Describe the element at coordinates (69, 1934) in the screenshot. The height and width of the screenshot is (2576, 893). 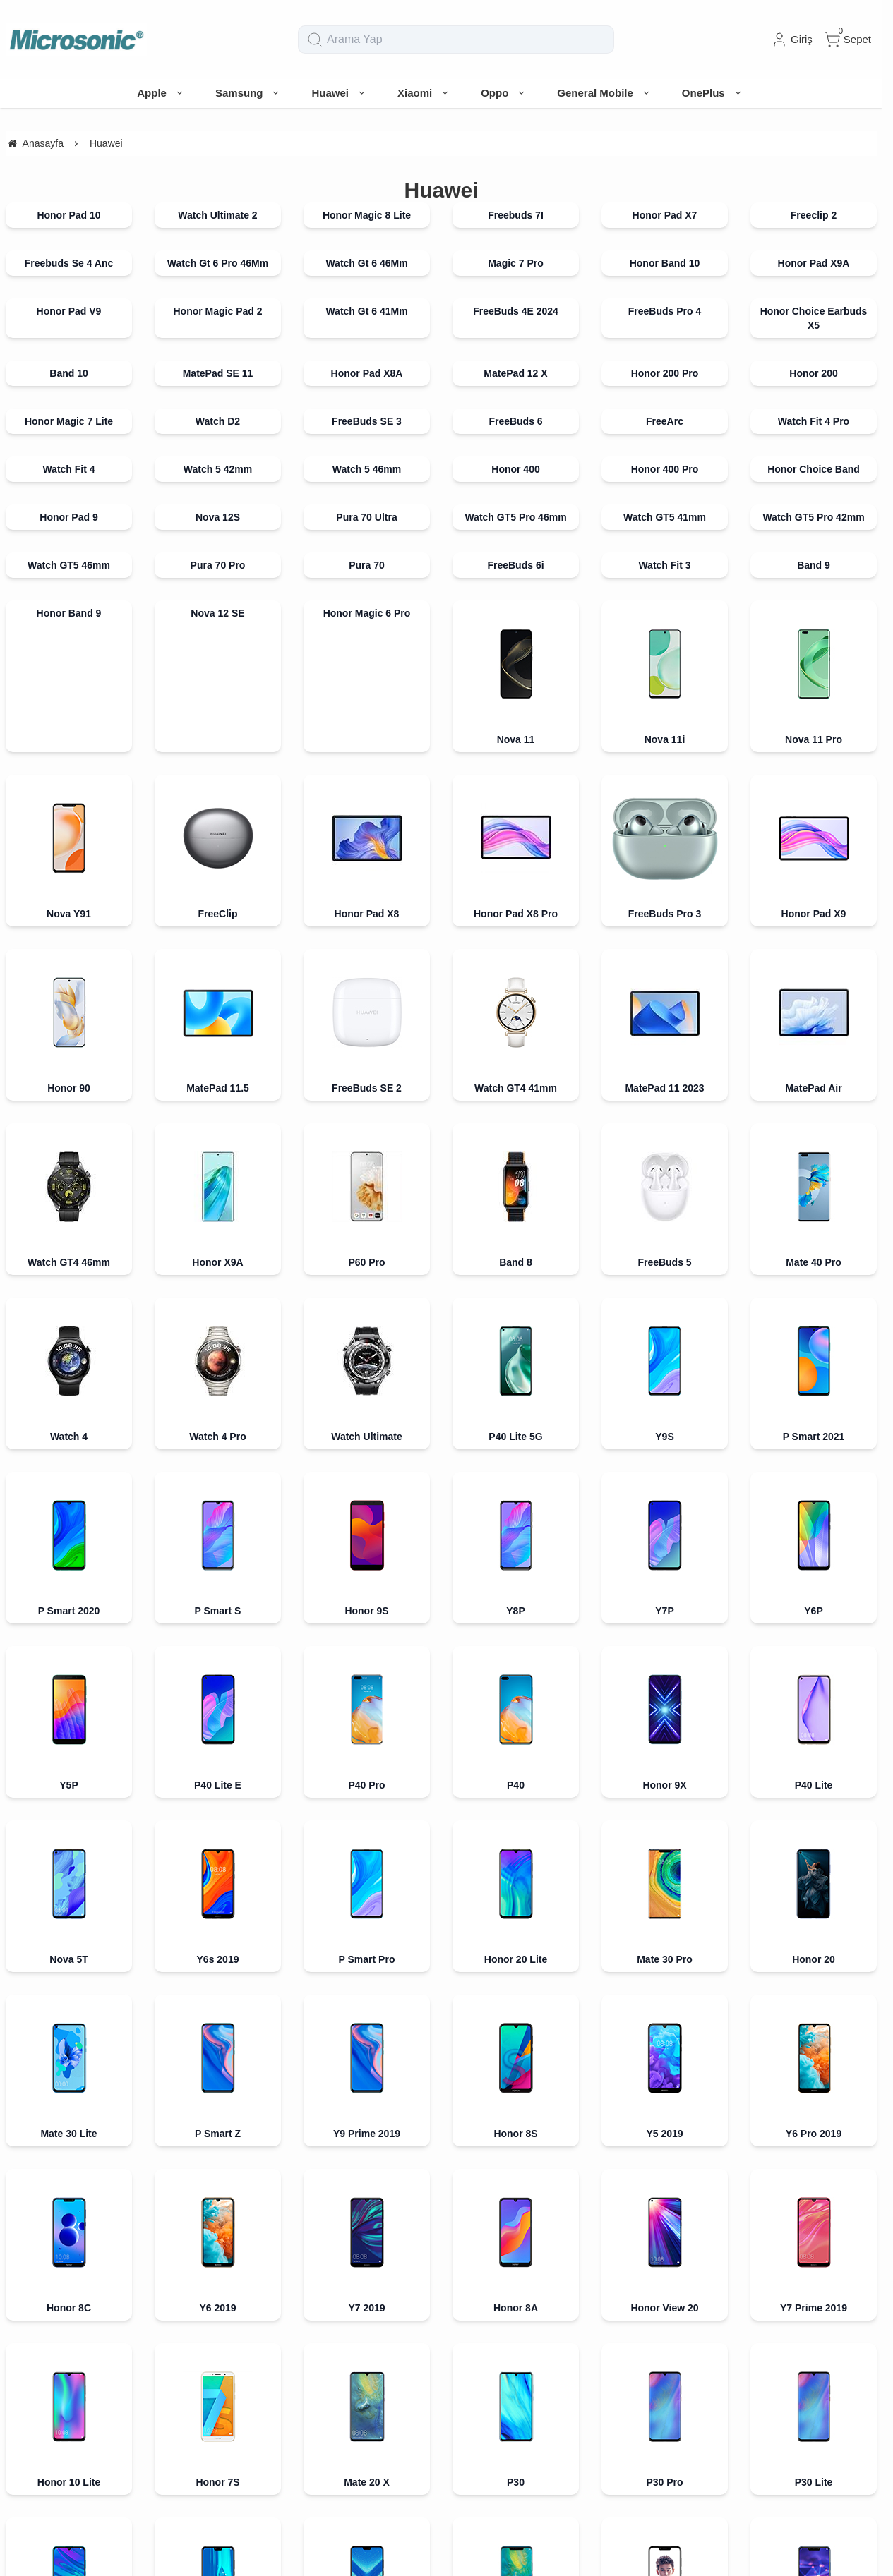
I see `MediaPad T3 10''` at that location.